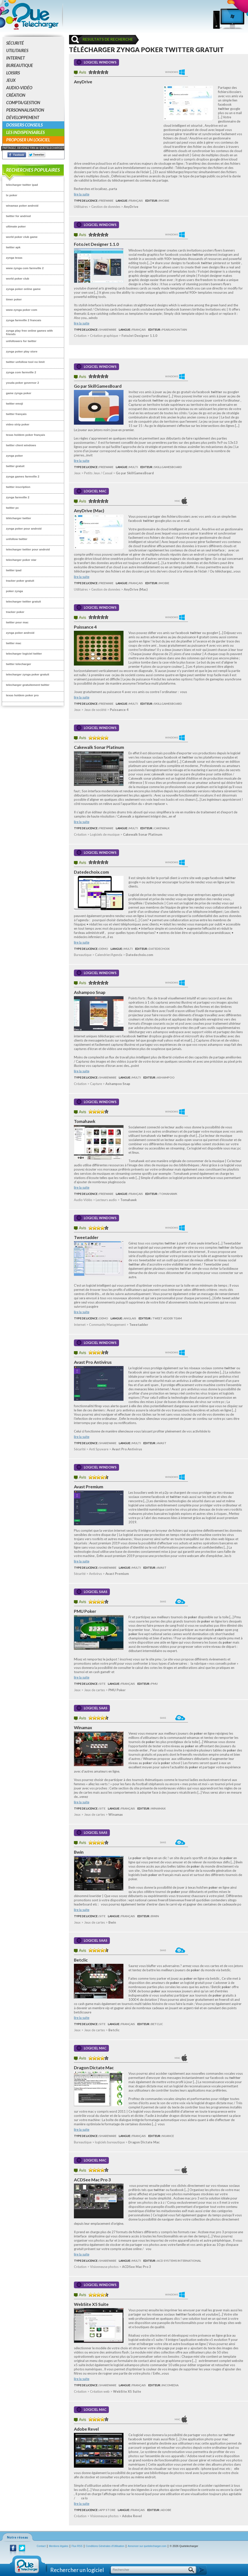 The width and height of the screenshot is (248, 2576). I want to click on twitter mac, so click(13, 643).